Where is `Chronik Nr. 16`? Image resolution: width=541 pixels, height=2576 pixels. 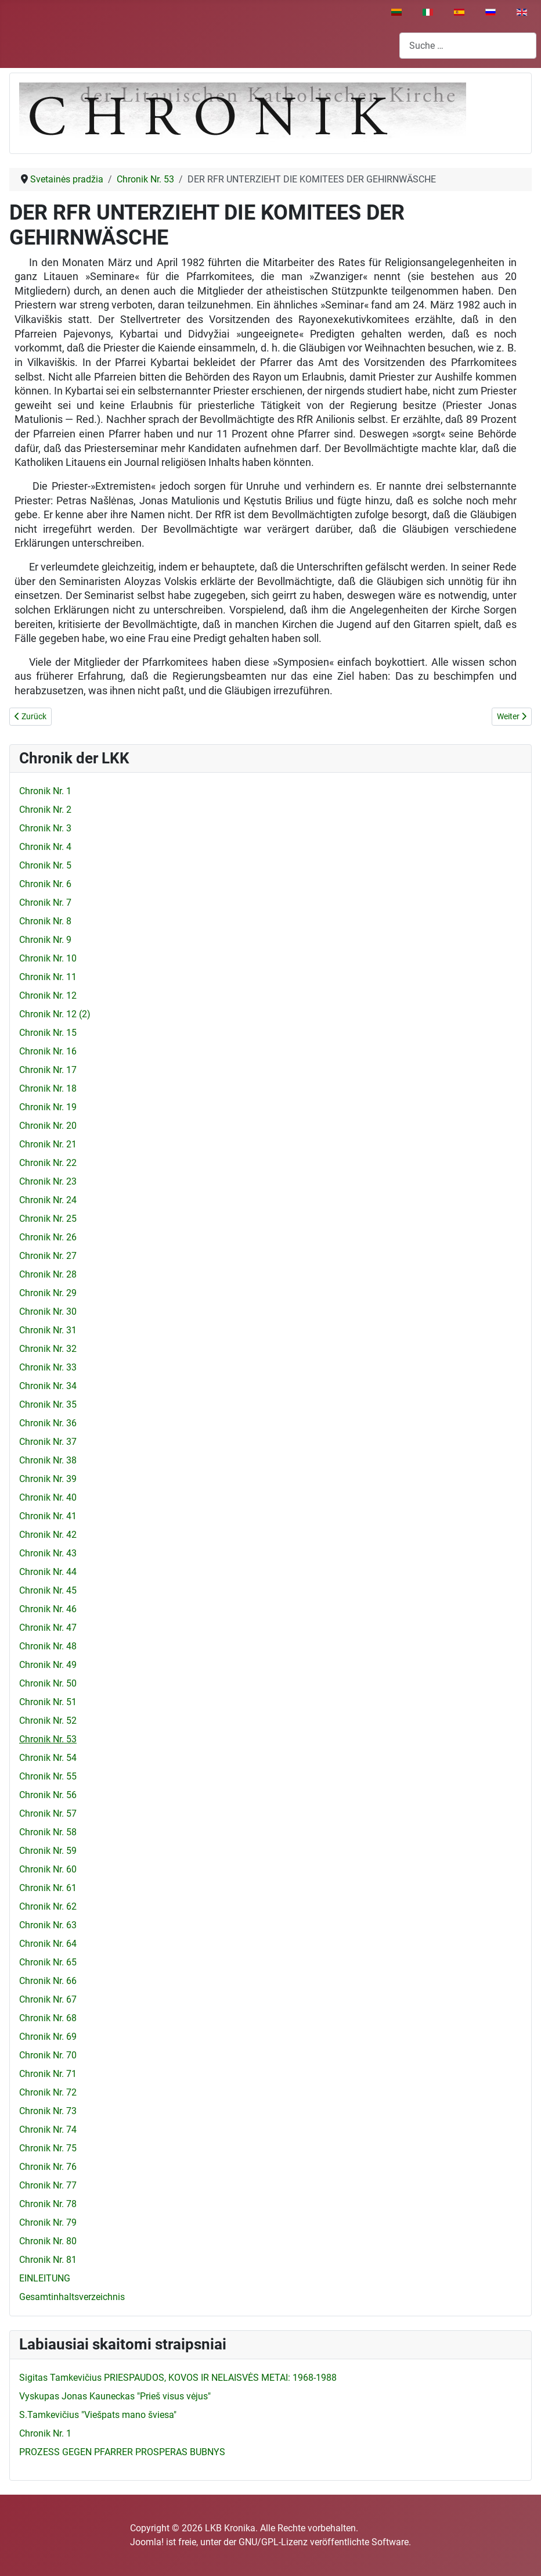 Chronik Nr. 16 is located at coordinates (48, 1051).